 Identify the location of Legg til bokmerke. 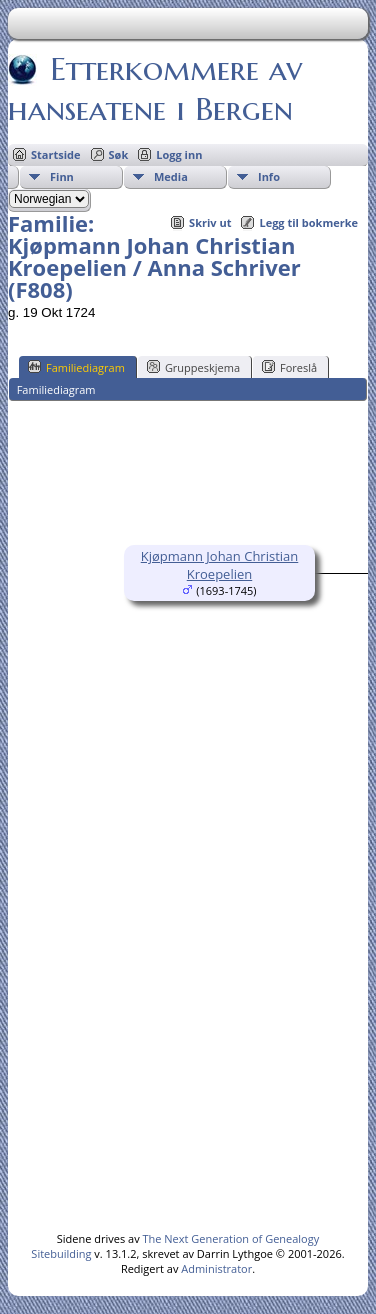
(308, 222).